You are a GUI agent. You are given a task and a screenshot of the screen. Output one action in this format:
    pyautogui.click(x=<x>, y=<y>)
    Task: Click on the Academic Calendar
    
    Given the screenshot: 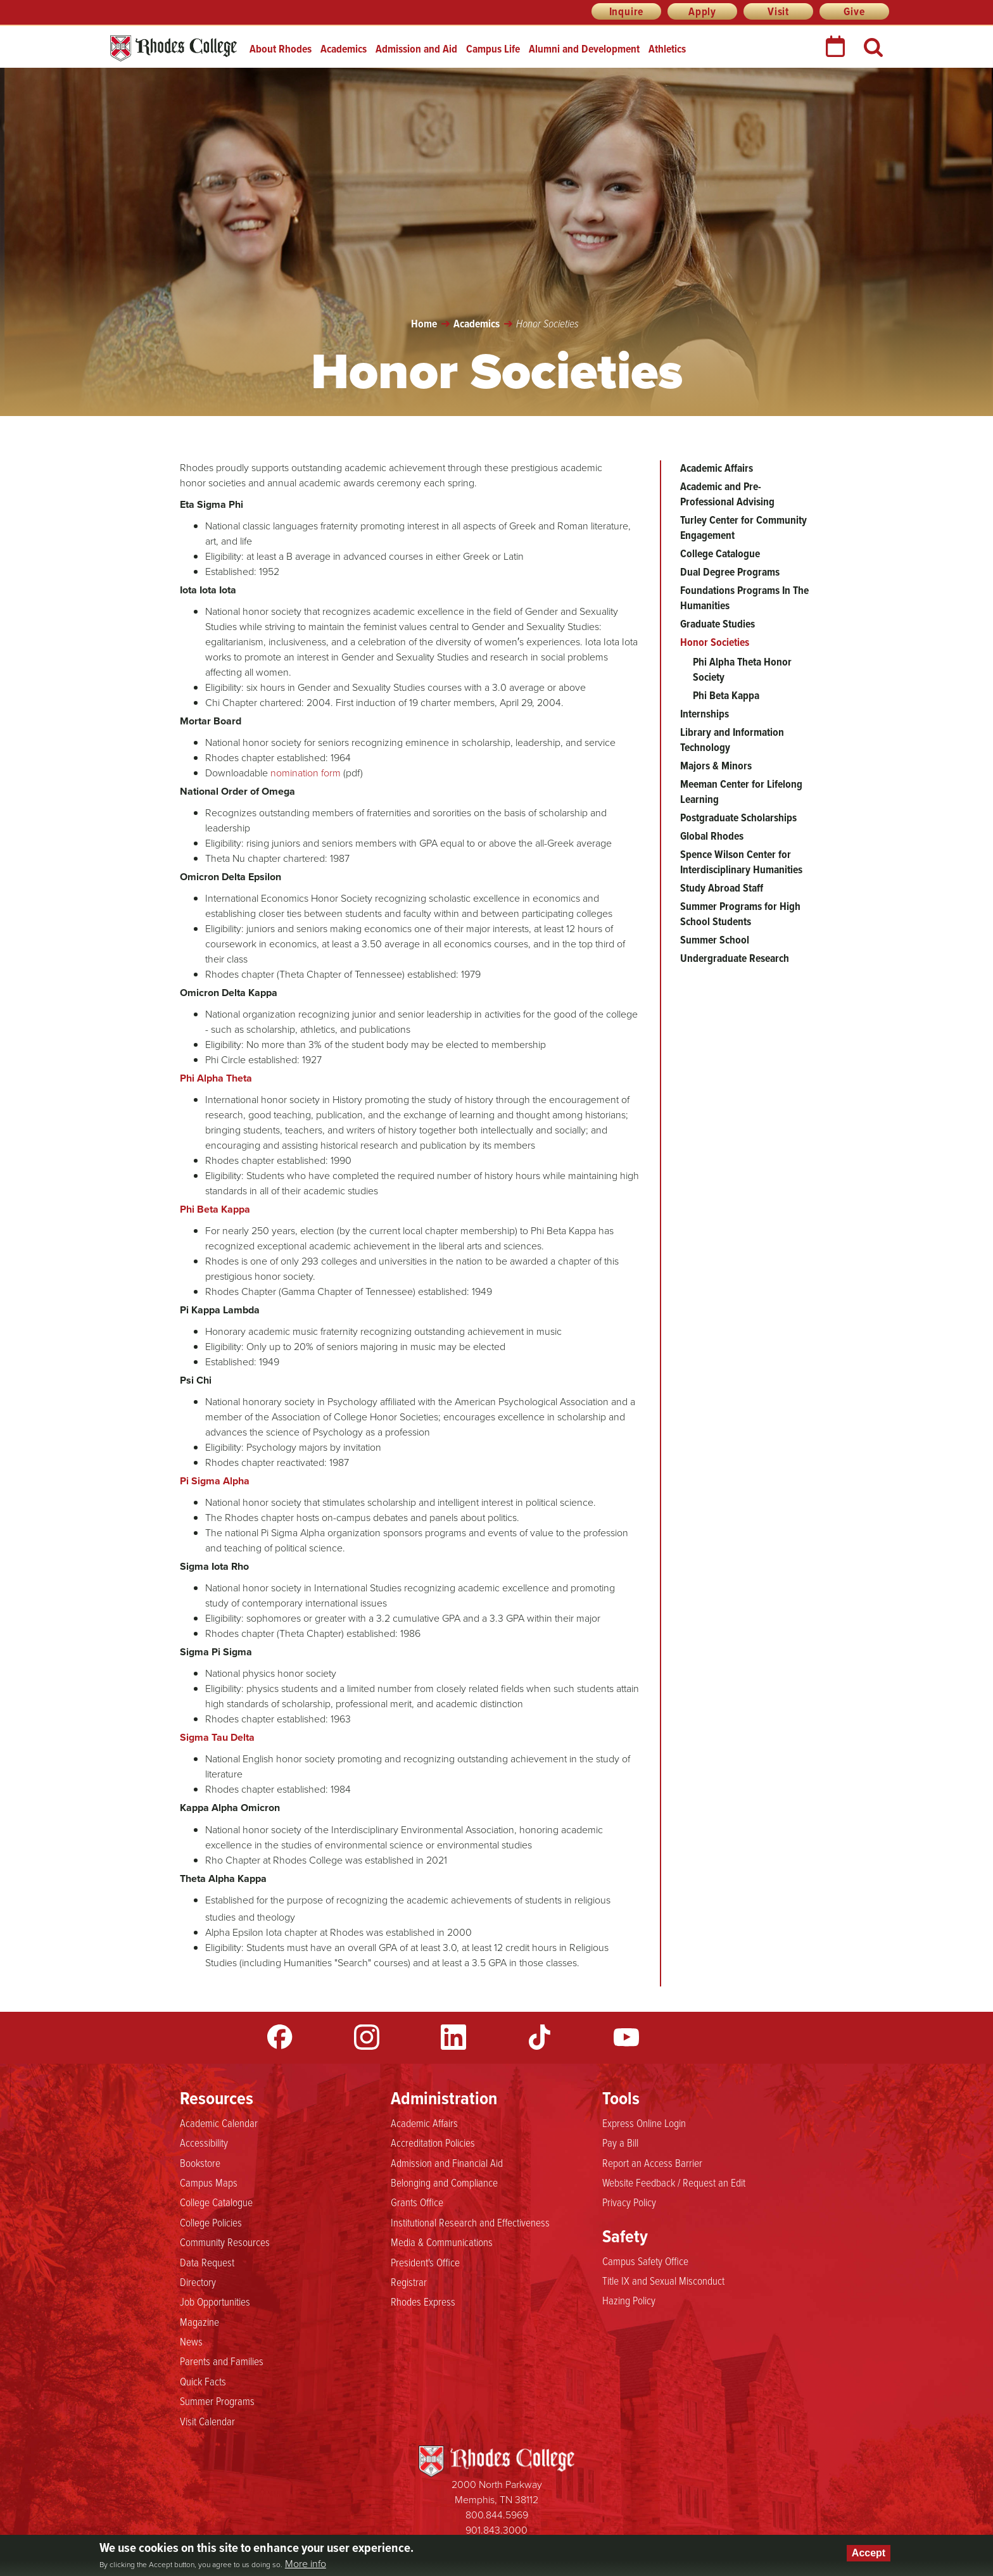 What is the action you would take?
    pyautogui.click(x=219, y=2123)
    